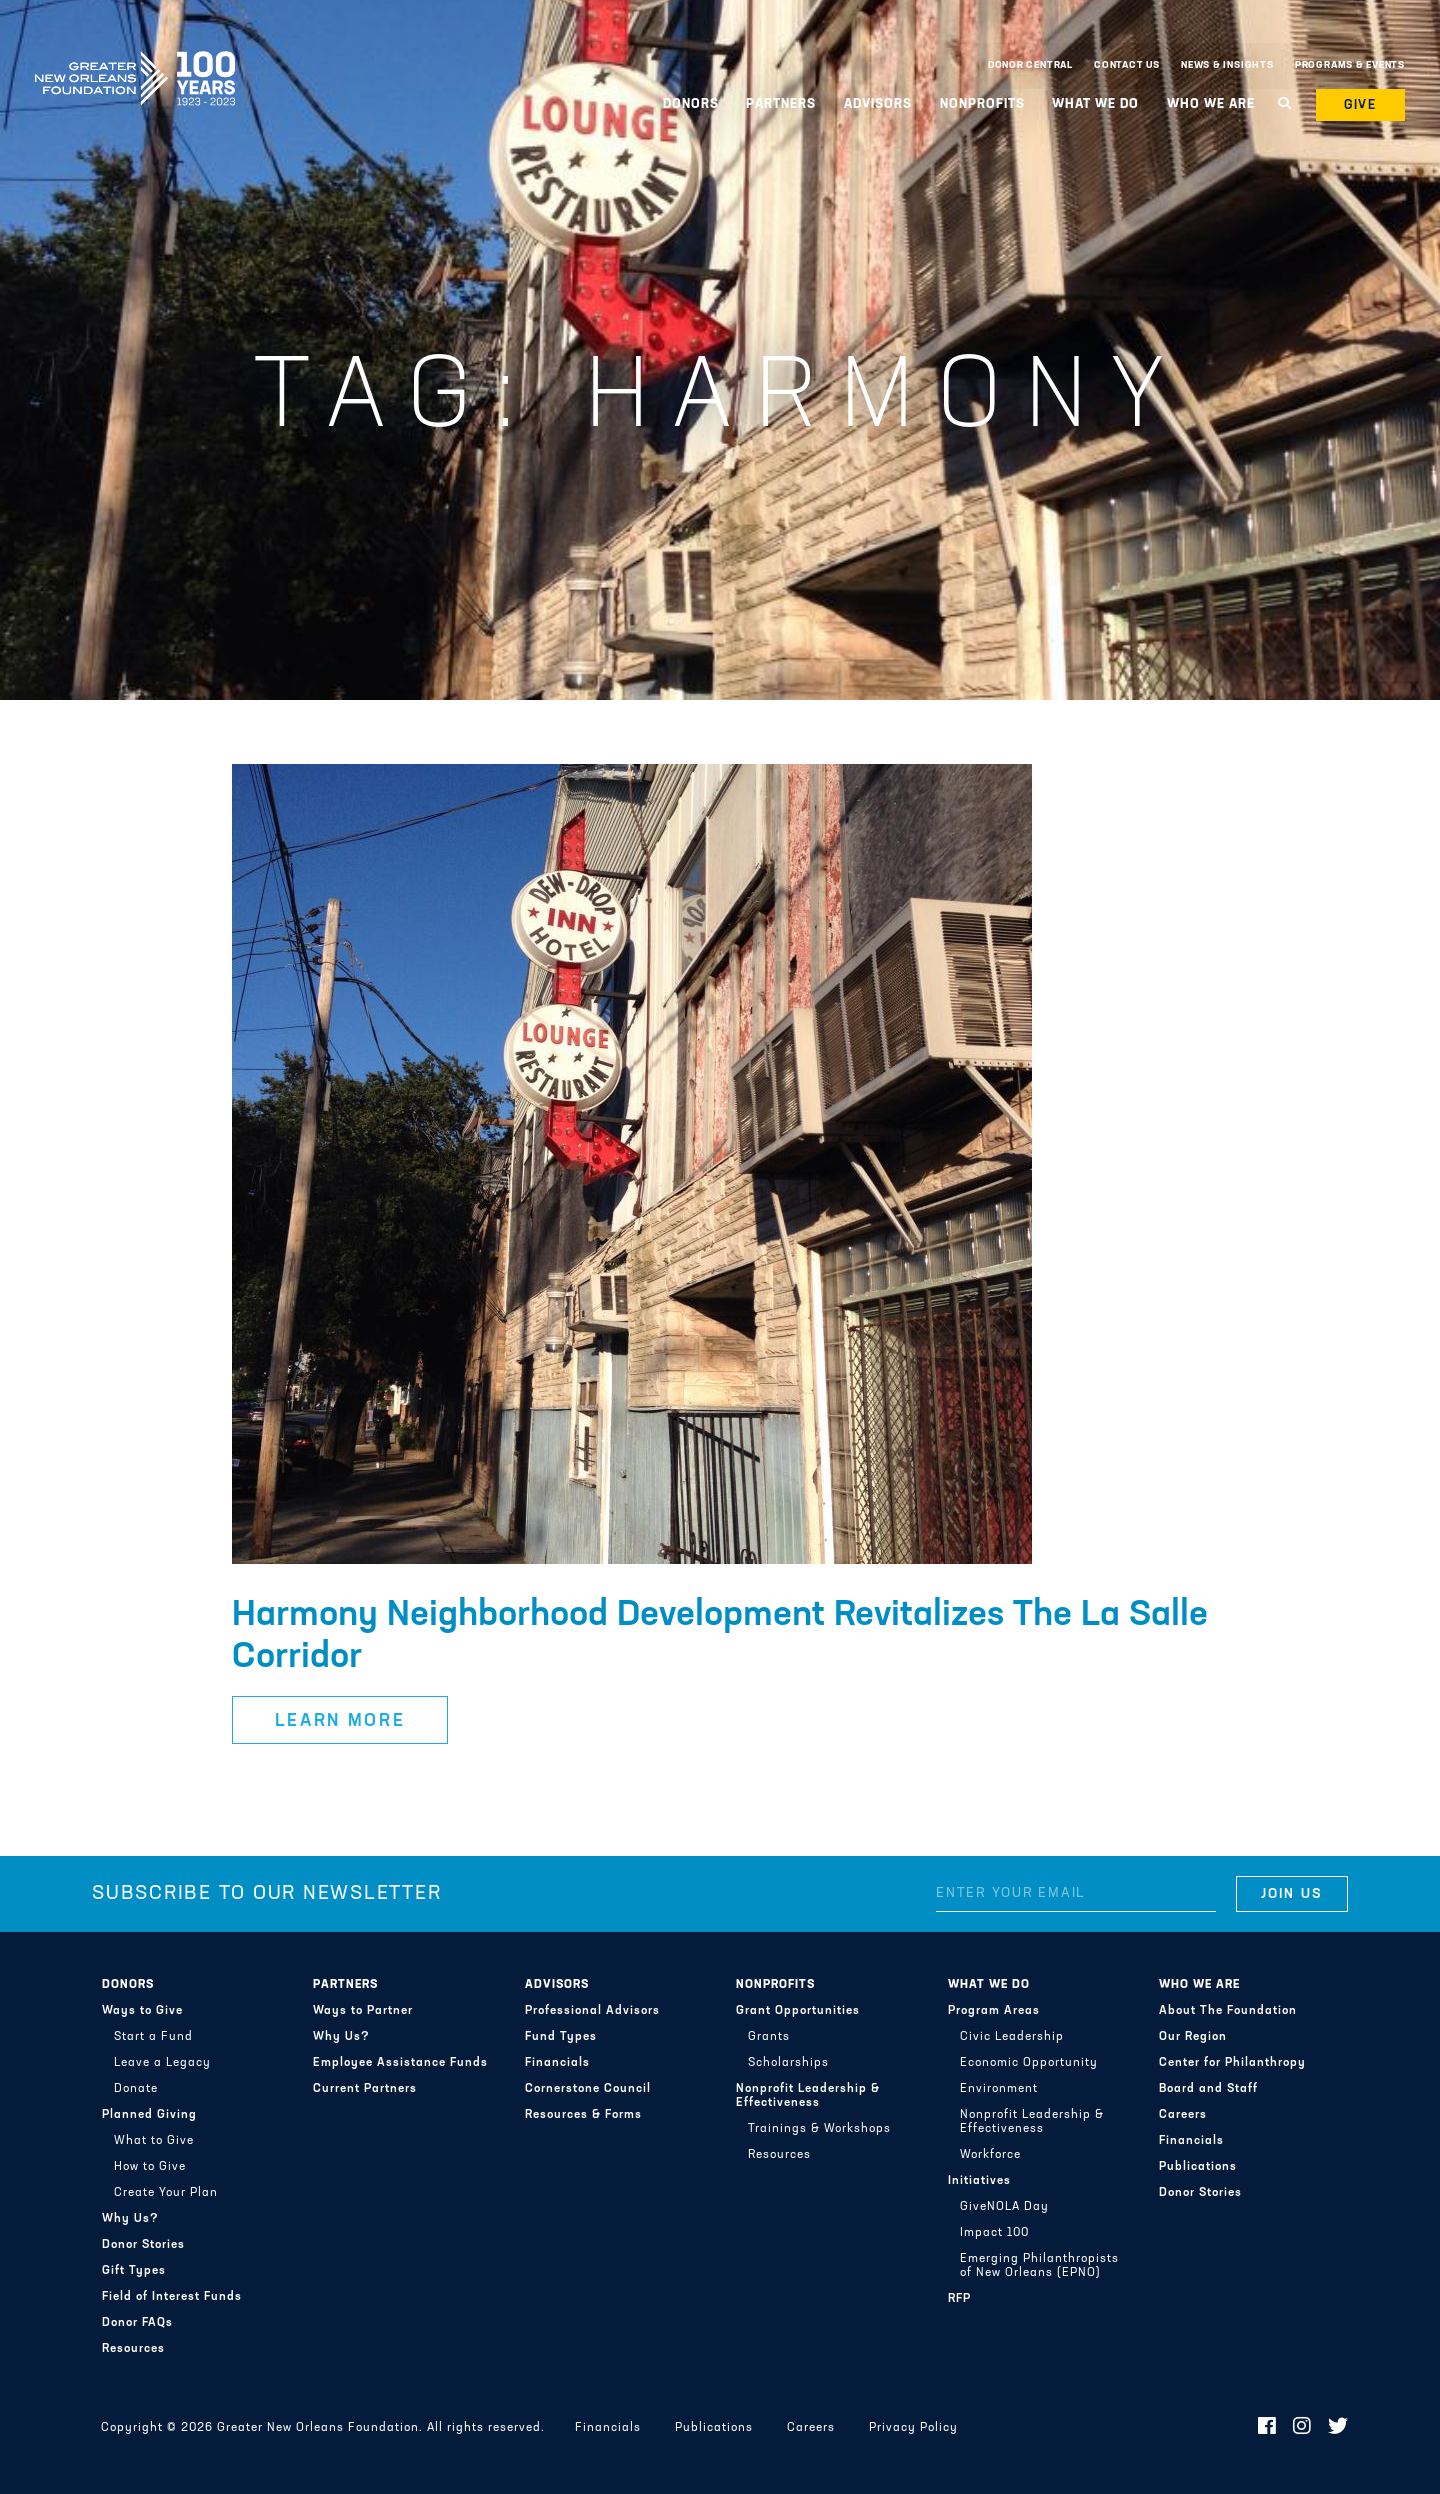 This screenshot has width=1440, height=2494. I want to click on GiveNOLA Day, so click(1004, 2207).